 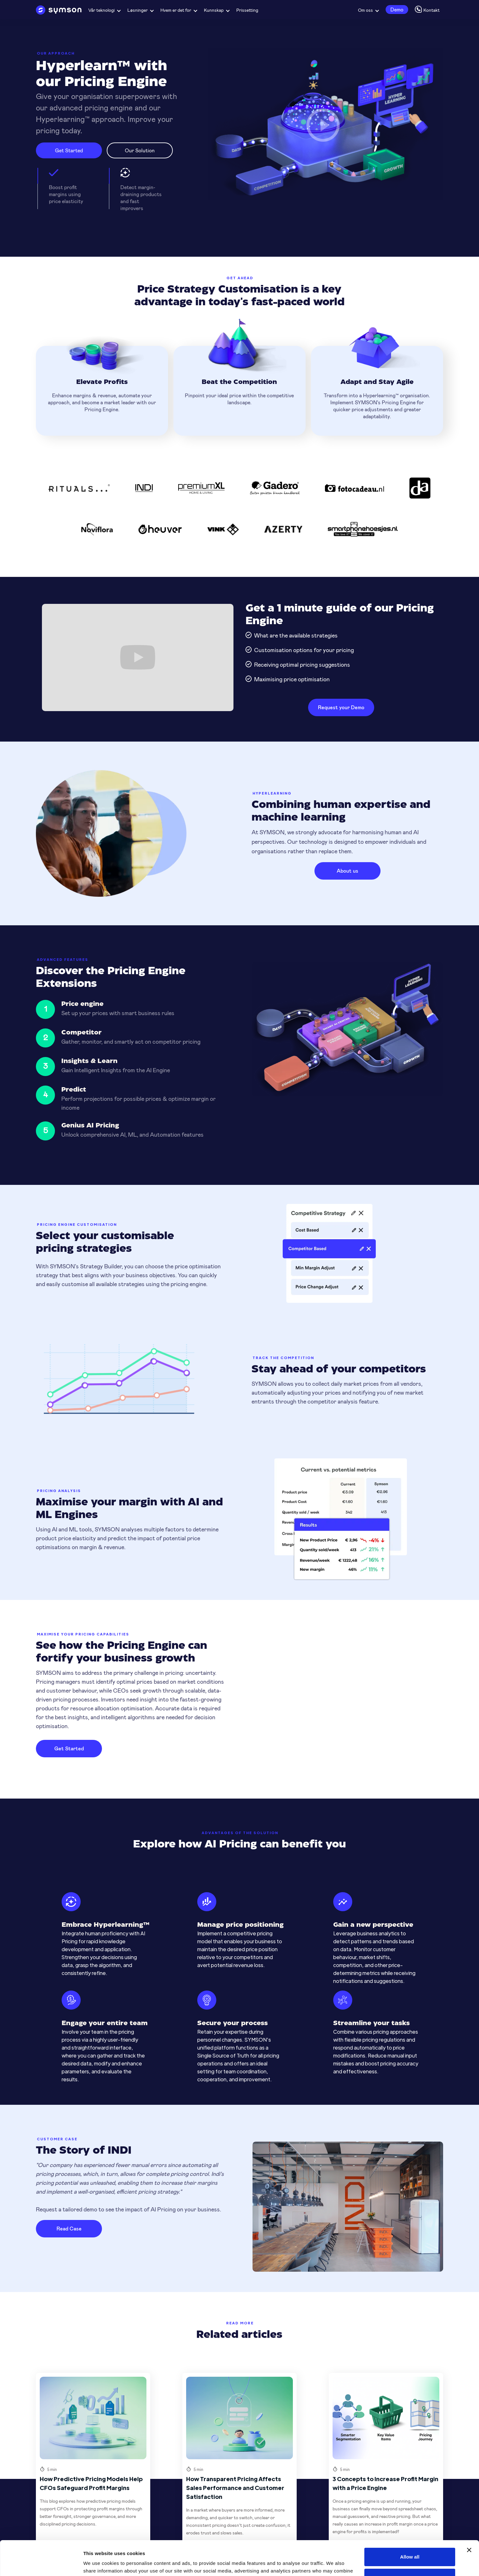 What do you see at coordinates (410, 2545) in the screenshot?
I see `Deny` at bounding box center [410, 2545].